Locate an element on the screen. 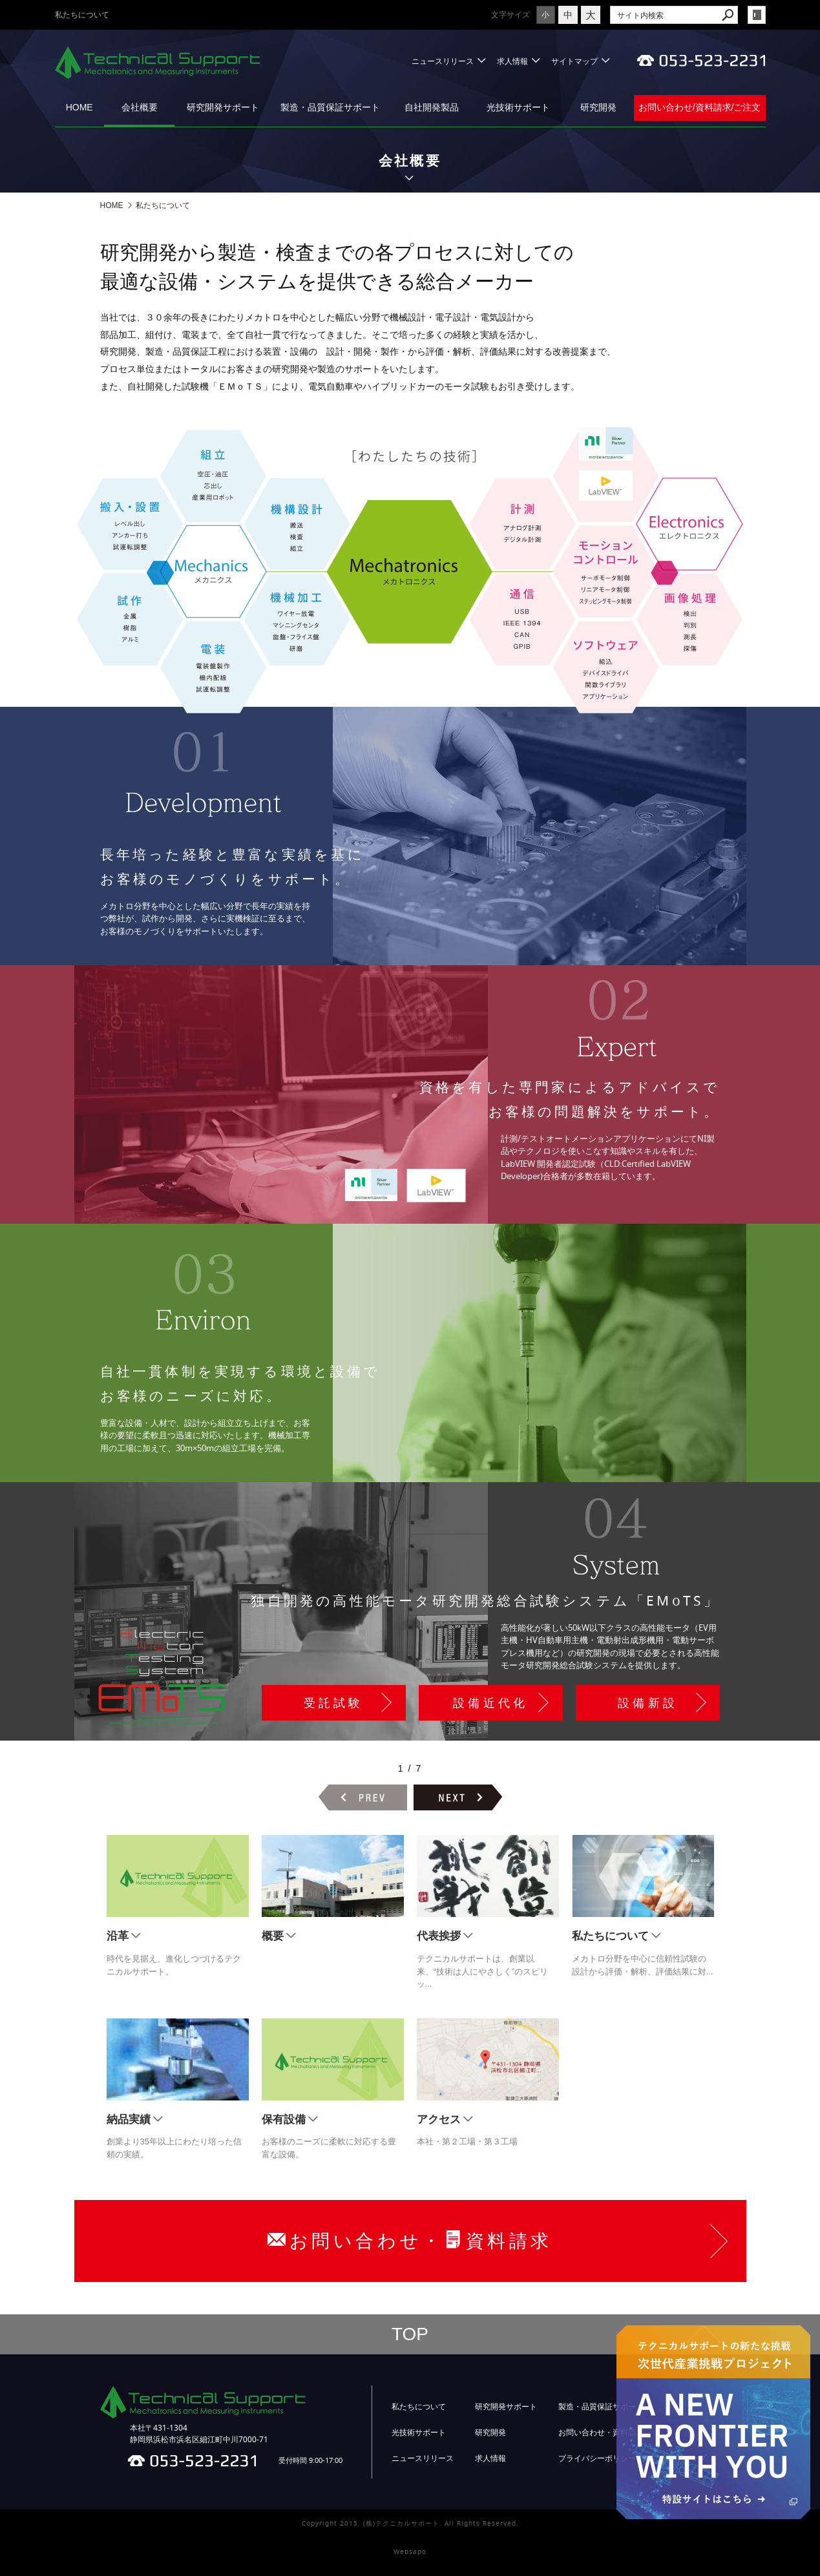 The width and height of the screenshot is (820, 2576). 設備近代化 is located at coordinates (491, 1703).